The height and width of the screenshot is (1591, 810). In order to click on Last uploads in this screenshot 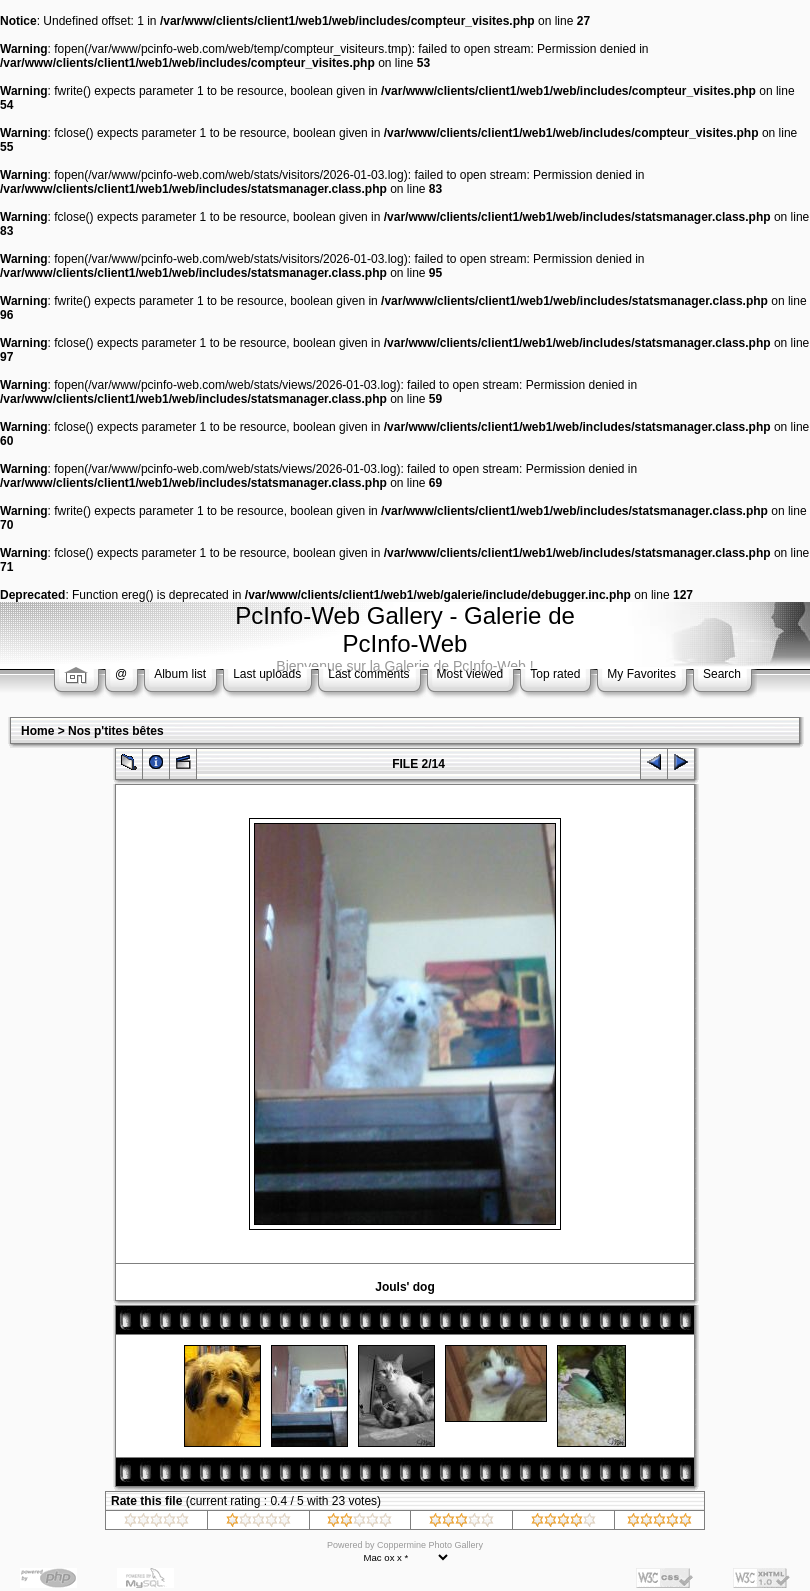, I will do `click(267, 674)`.